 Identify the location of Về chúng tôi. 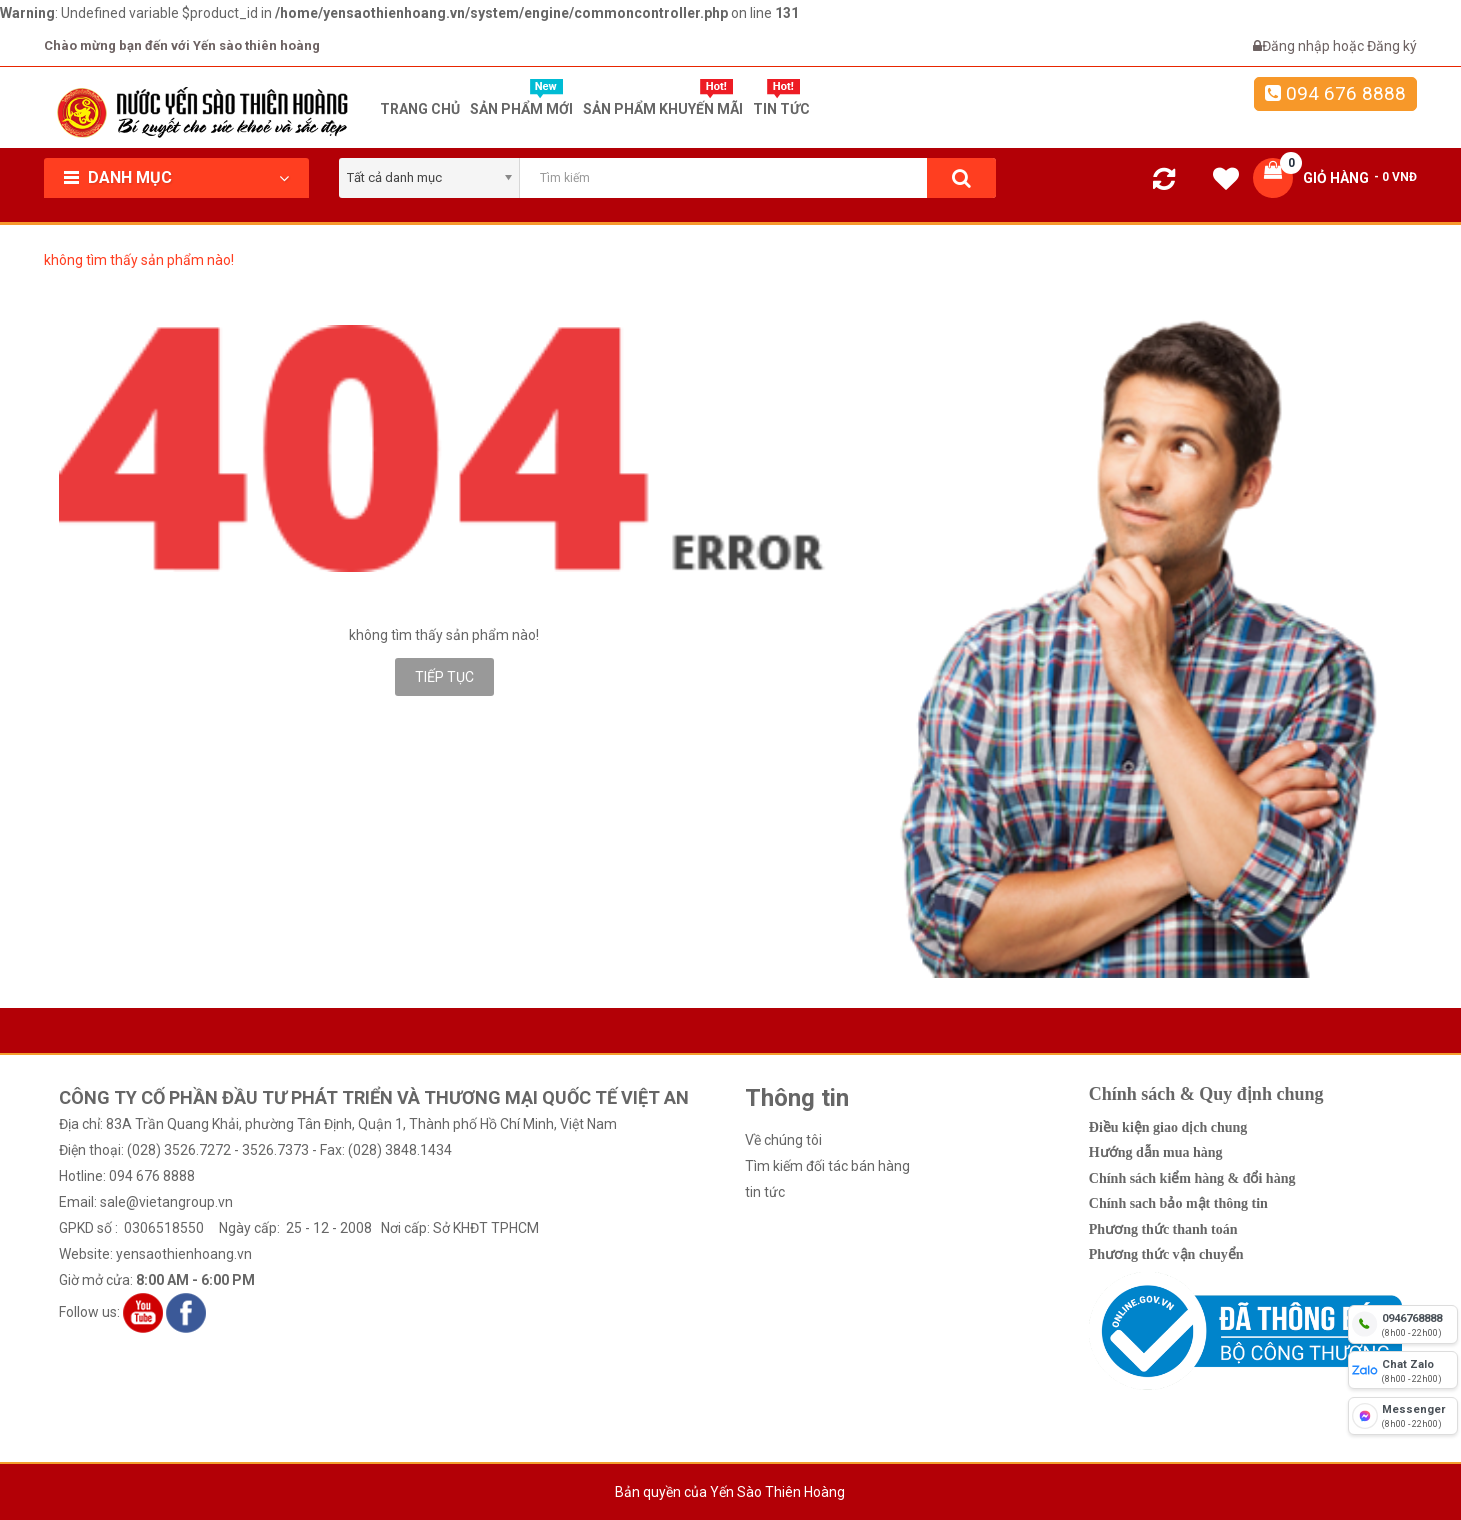
(783, 1140).